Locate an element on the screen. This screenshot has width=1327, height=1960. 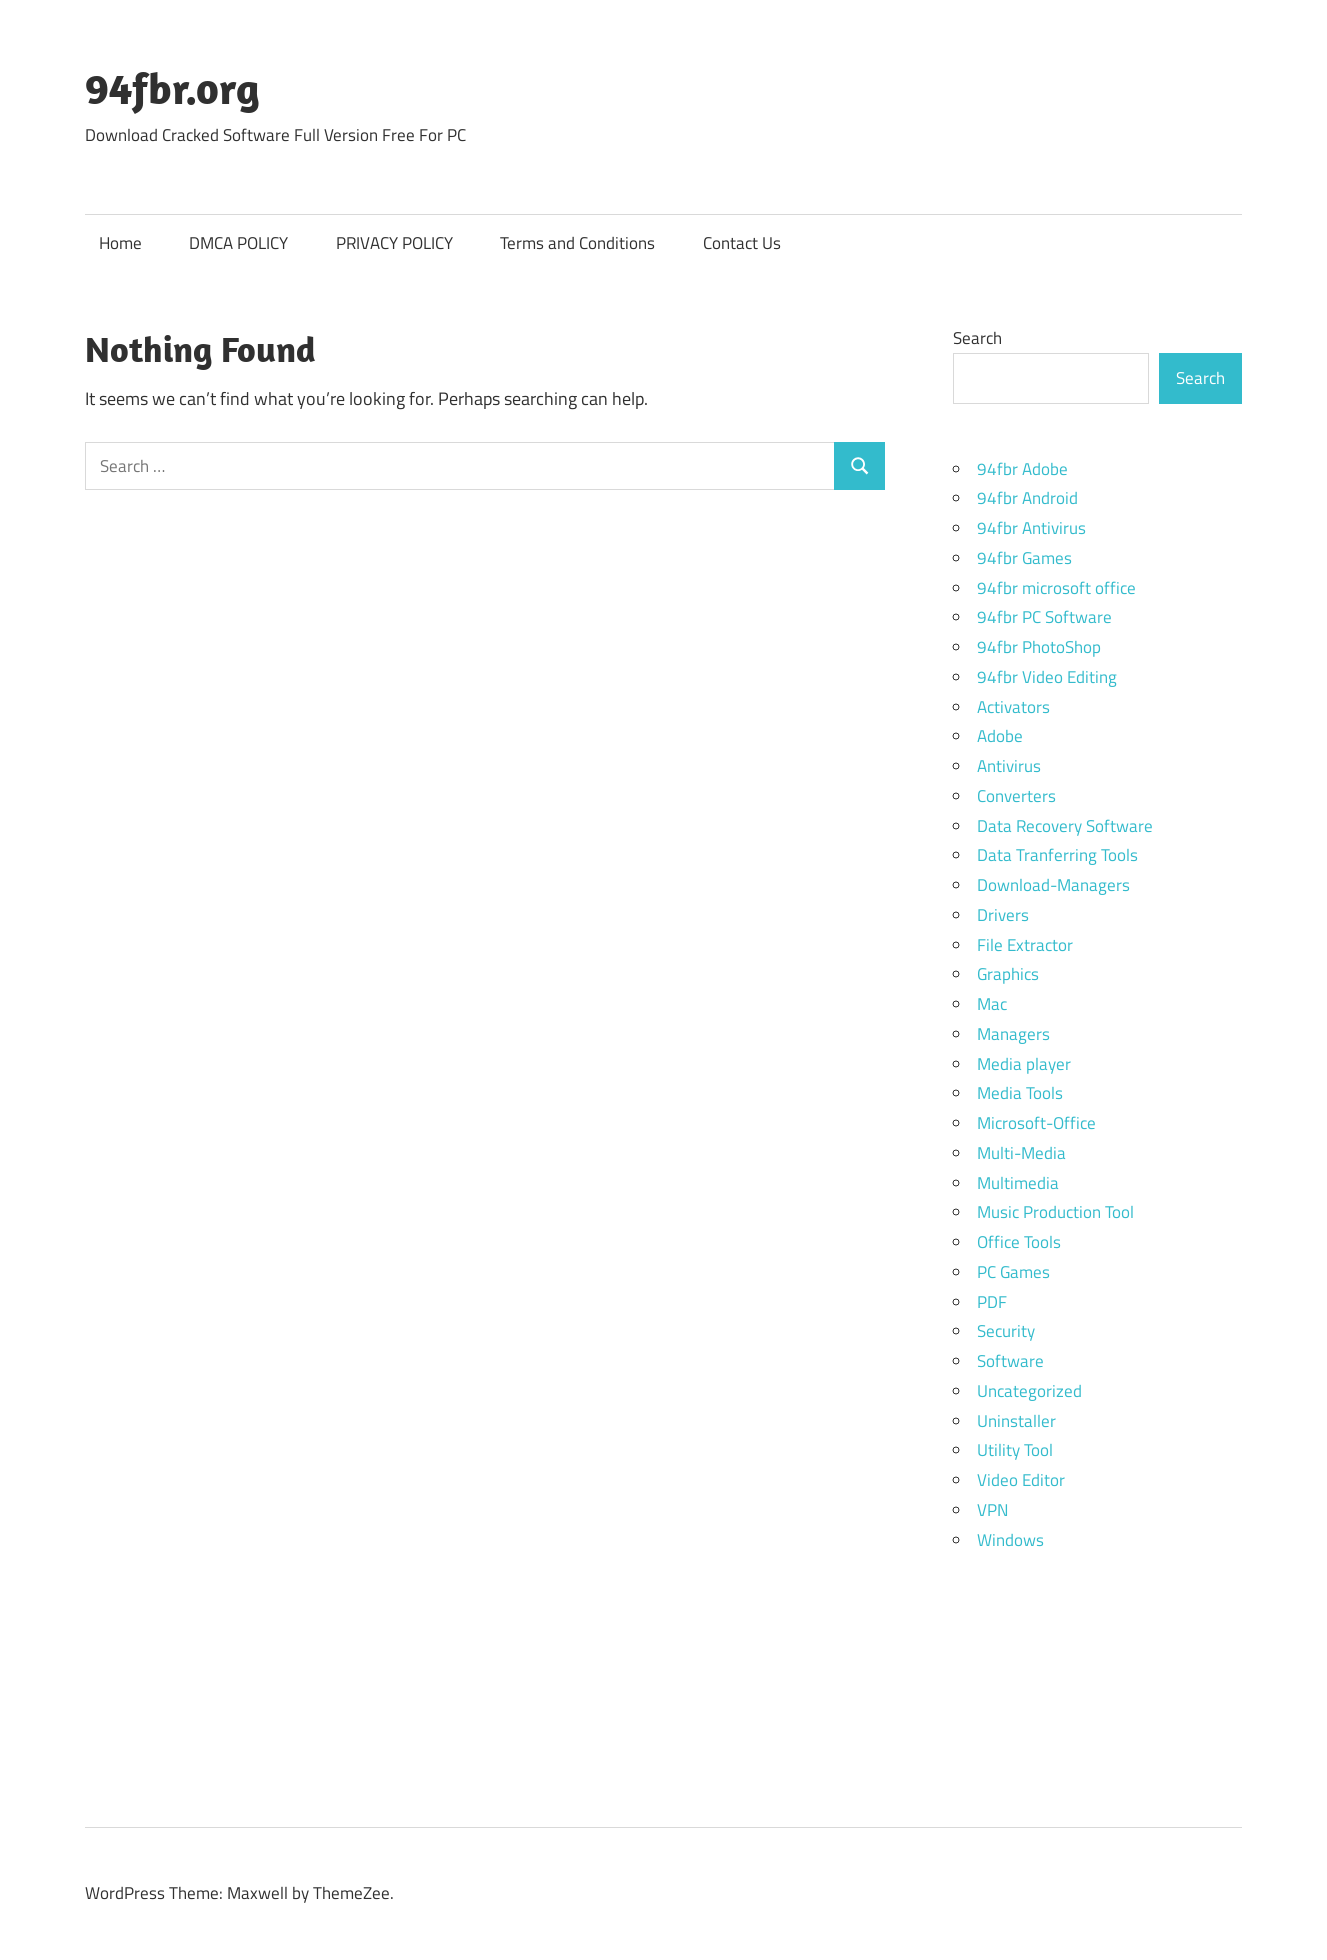
PC Games is located at coordinates (1013, 1272).